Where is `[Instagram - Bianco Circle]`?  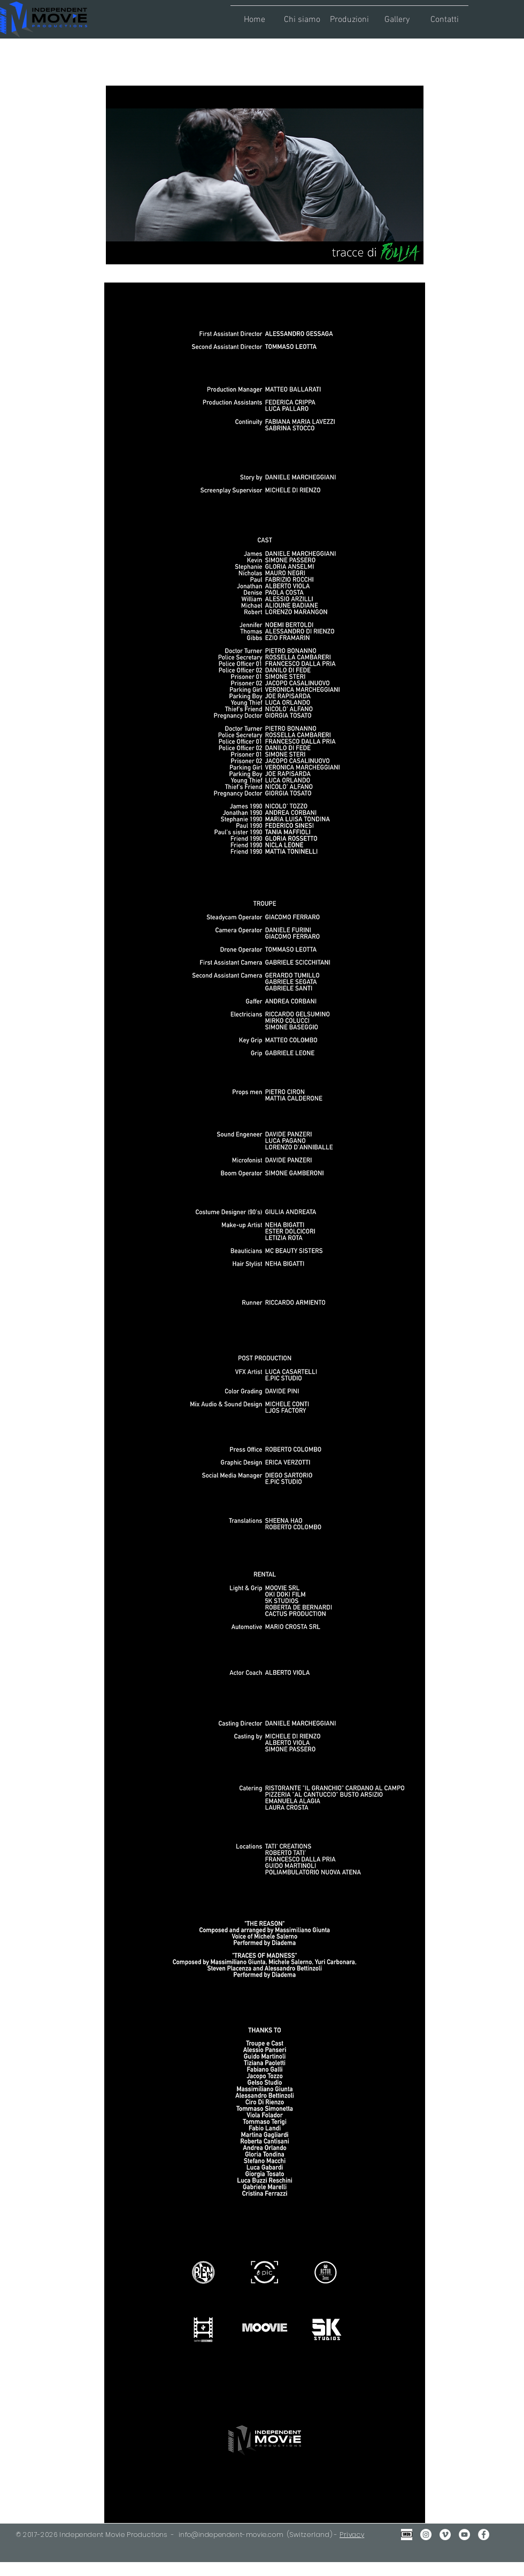 [Instagram - Bianco Circle] is located at coordinates (425, 2534).